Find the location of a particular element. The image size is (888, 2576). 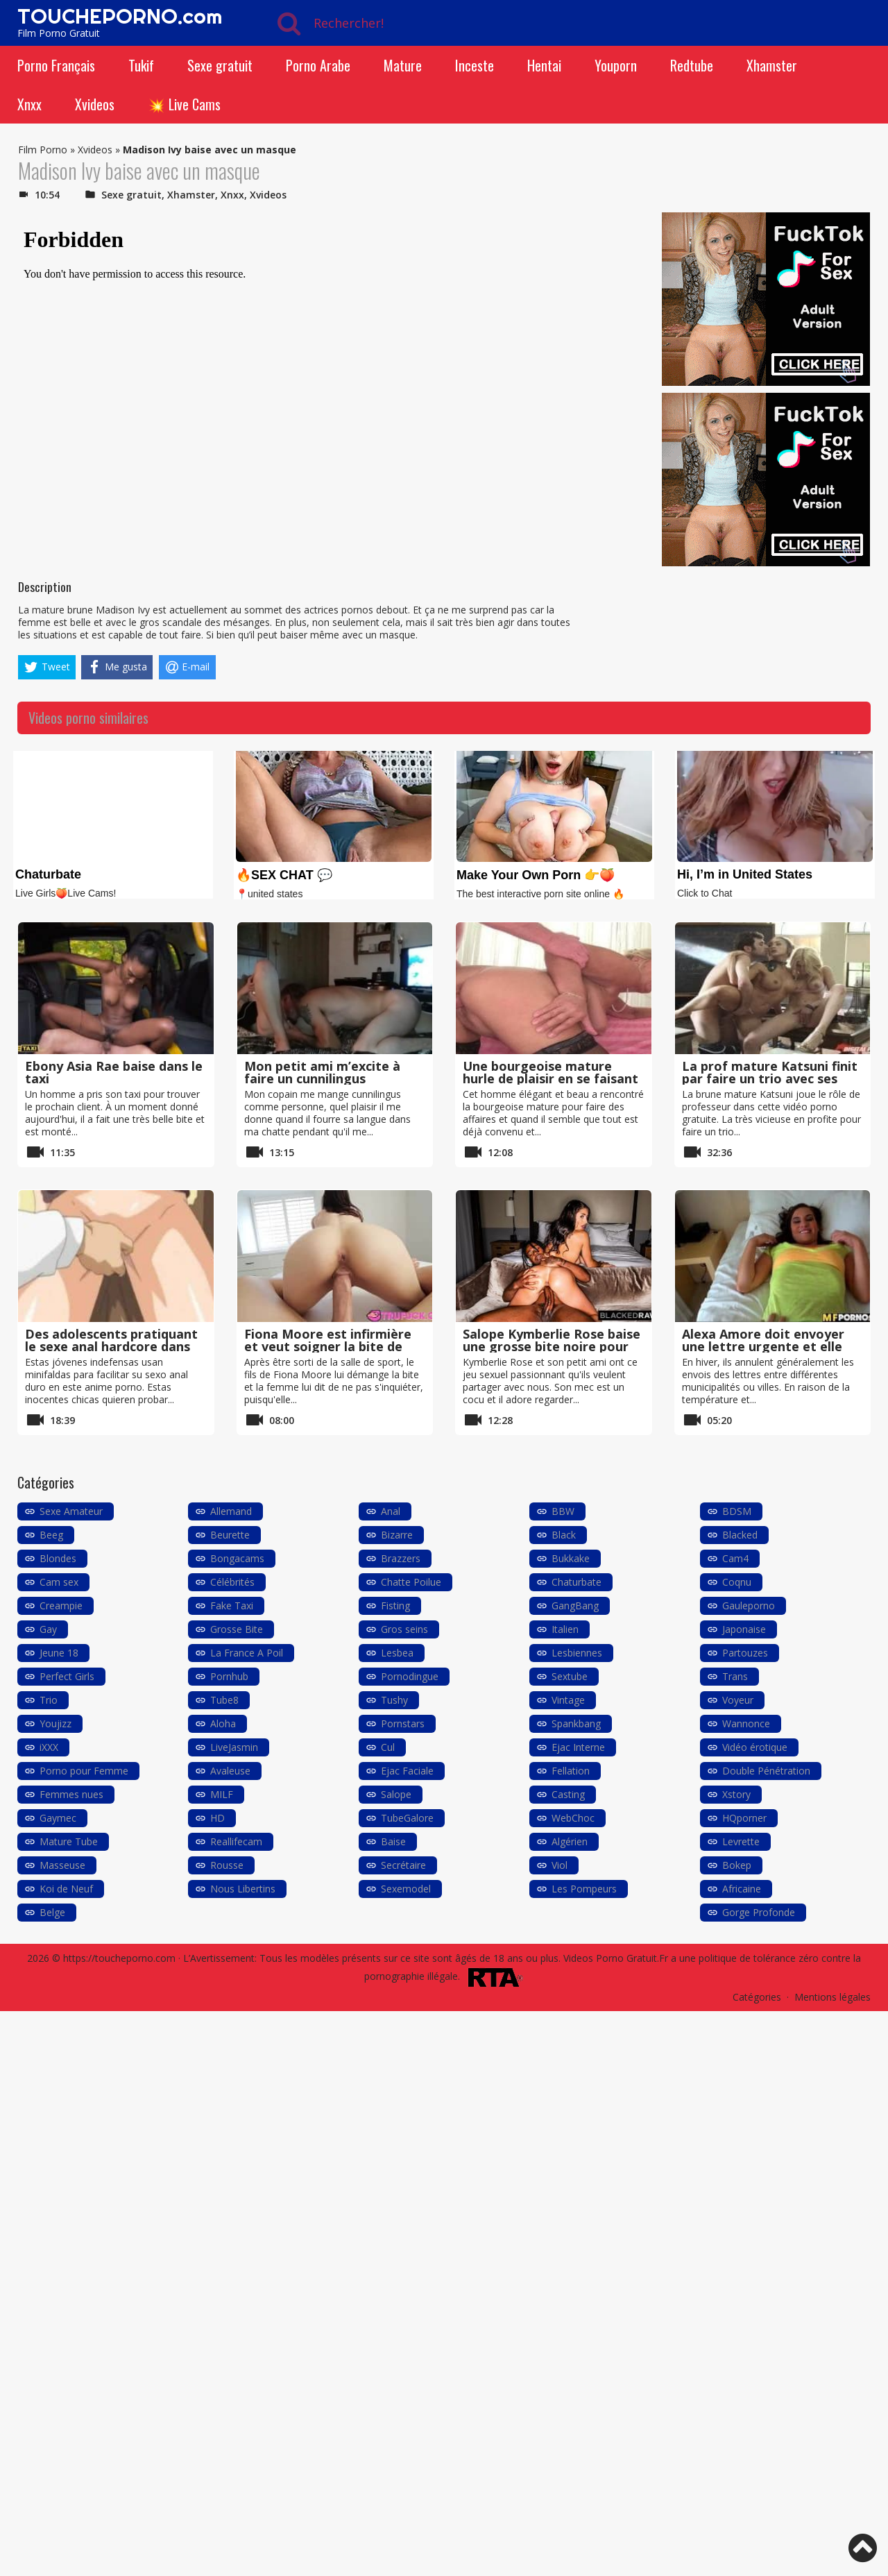

Xnxx is located at coordinates (29, 104).